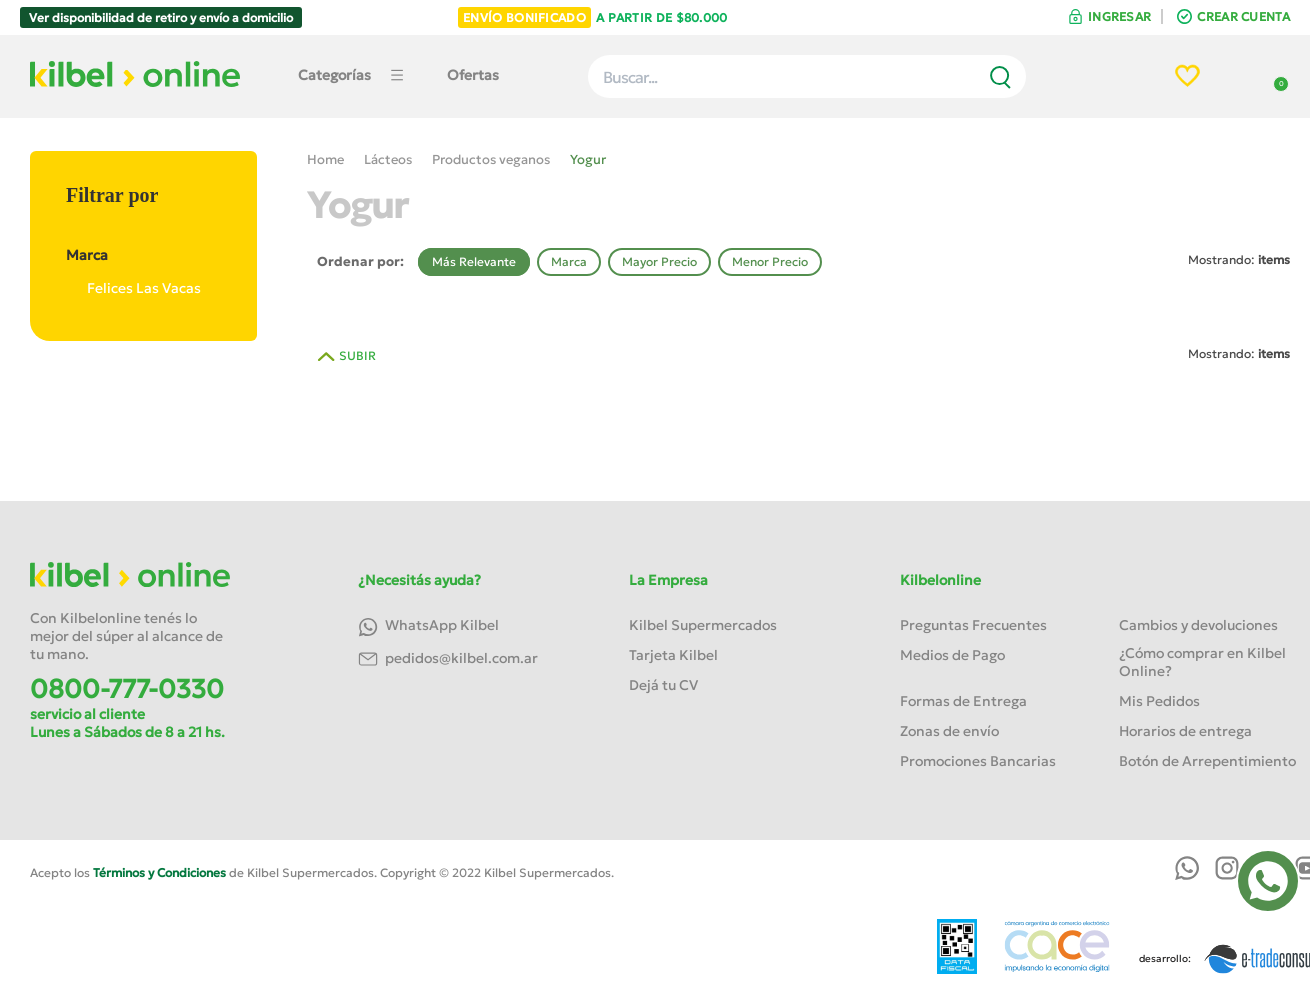 The image size is (1310, 993). I want to click on Filtrar por, so click(112, 195).